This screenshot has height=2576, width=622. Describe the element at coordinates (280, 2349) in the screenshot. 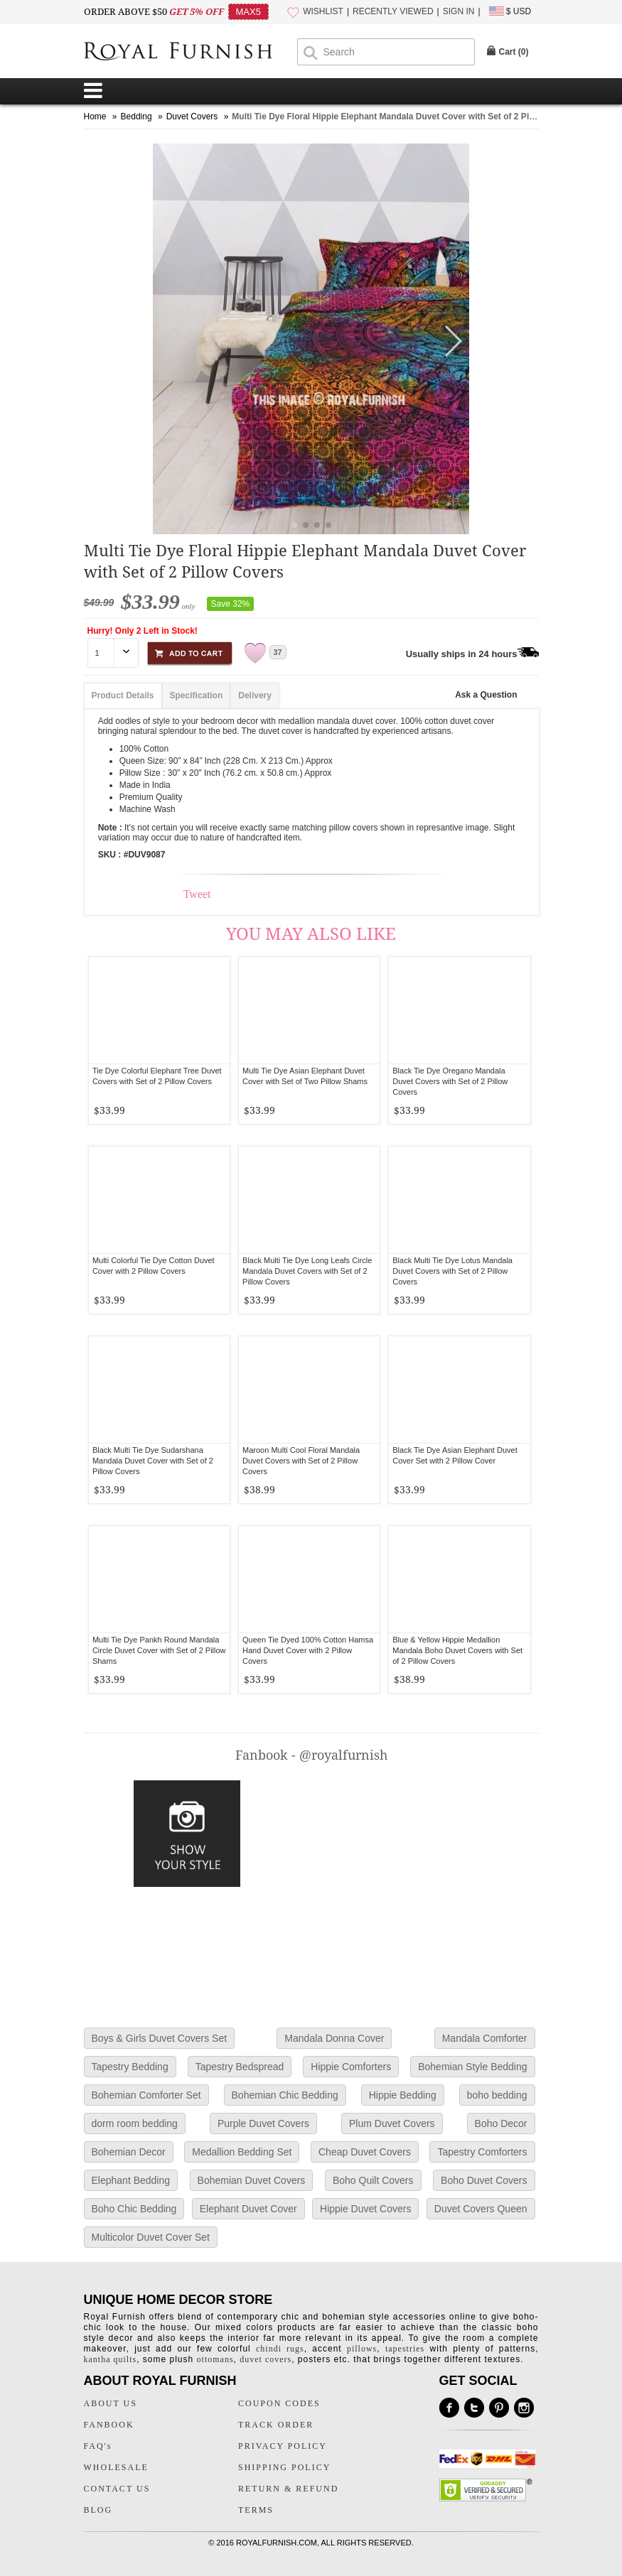

I see `chindi rugs` at that location.